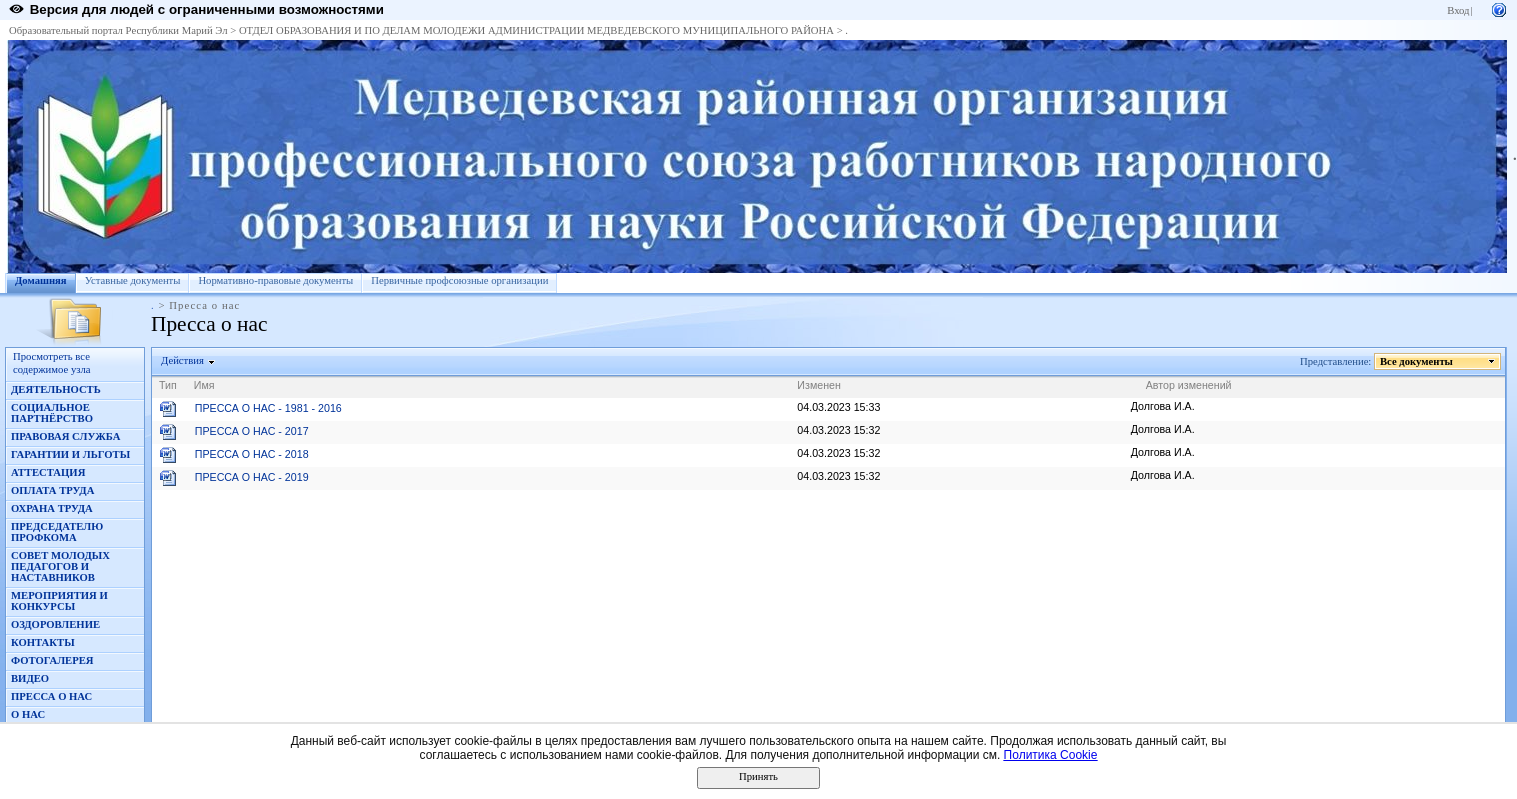  I want to click on Автор изменений, so click(1189, 385).